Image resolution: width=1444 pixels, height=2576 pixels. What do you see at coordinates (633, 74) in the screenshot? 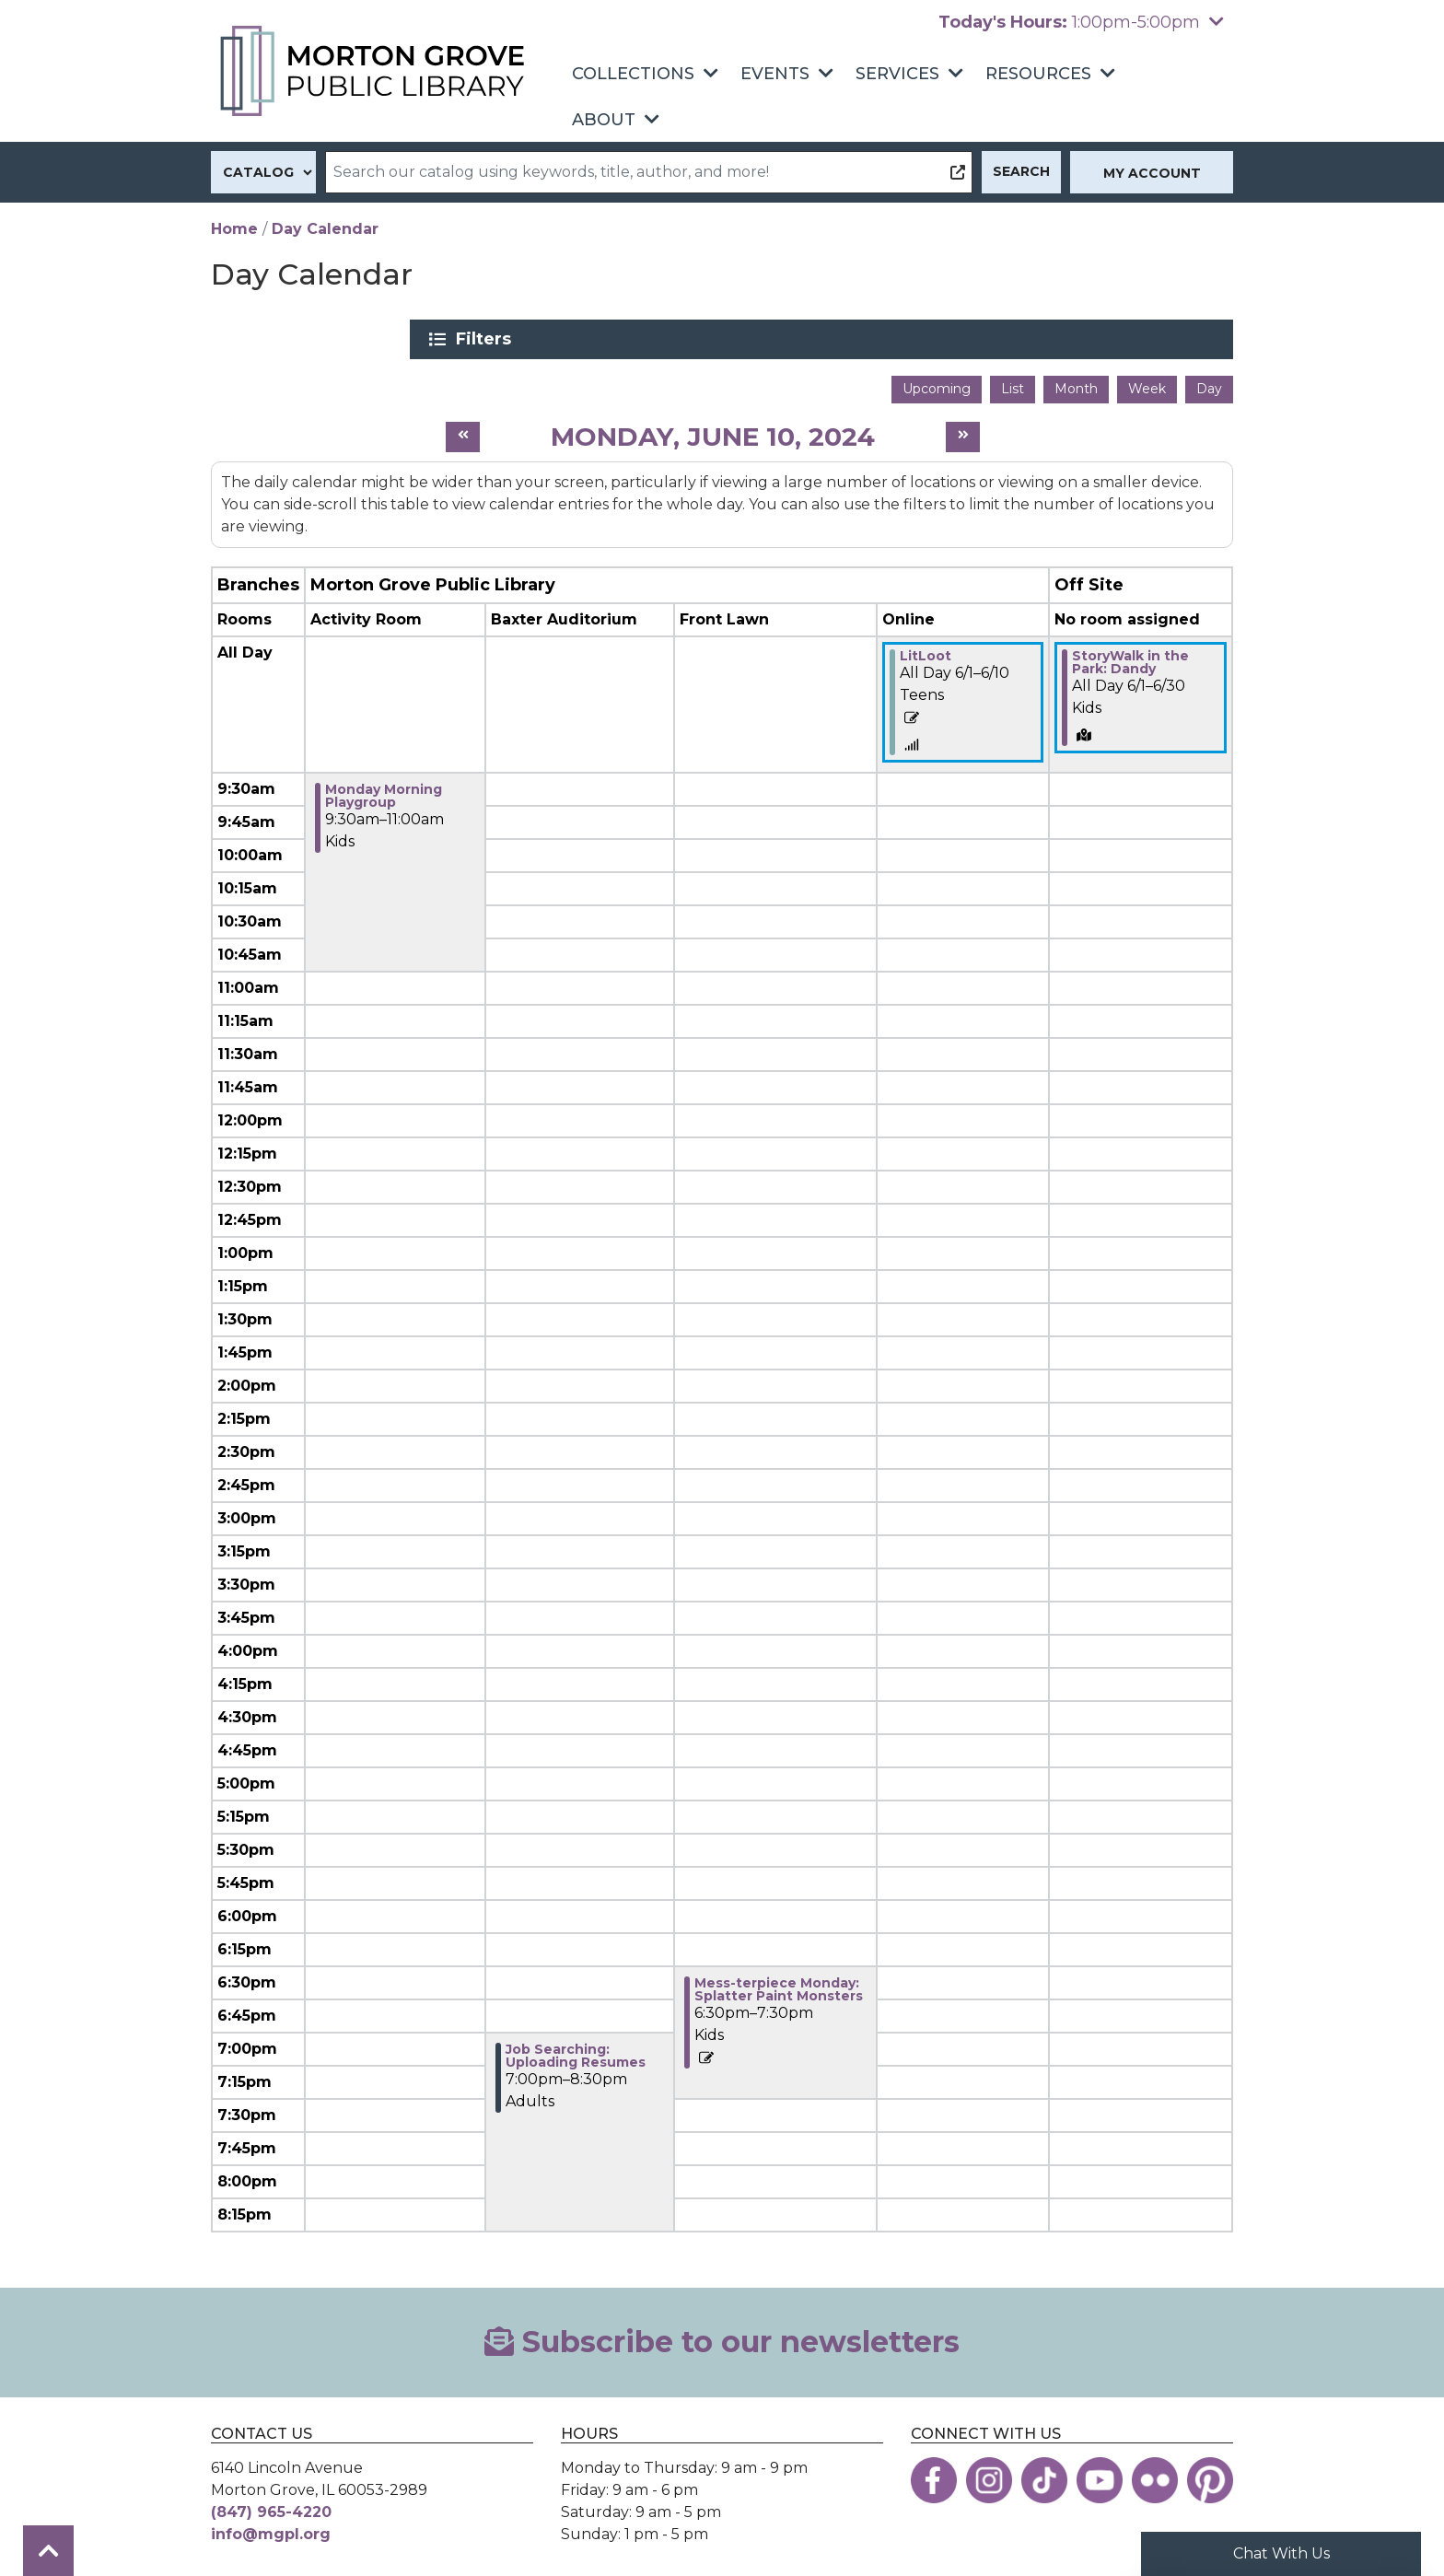
I see `Collections [menuitem]` at bounding box center [633, 74].